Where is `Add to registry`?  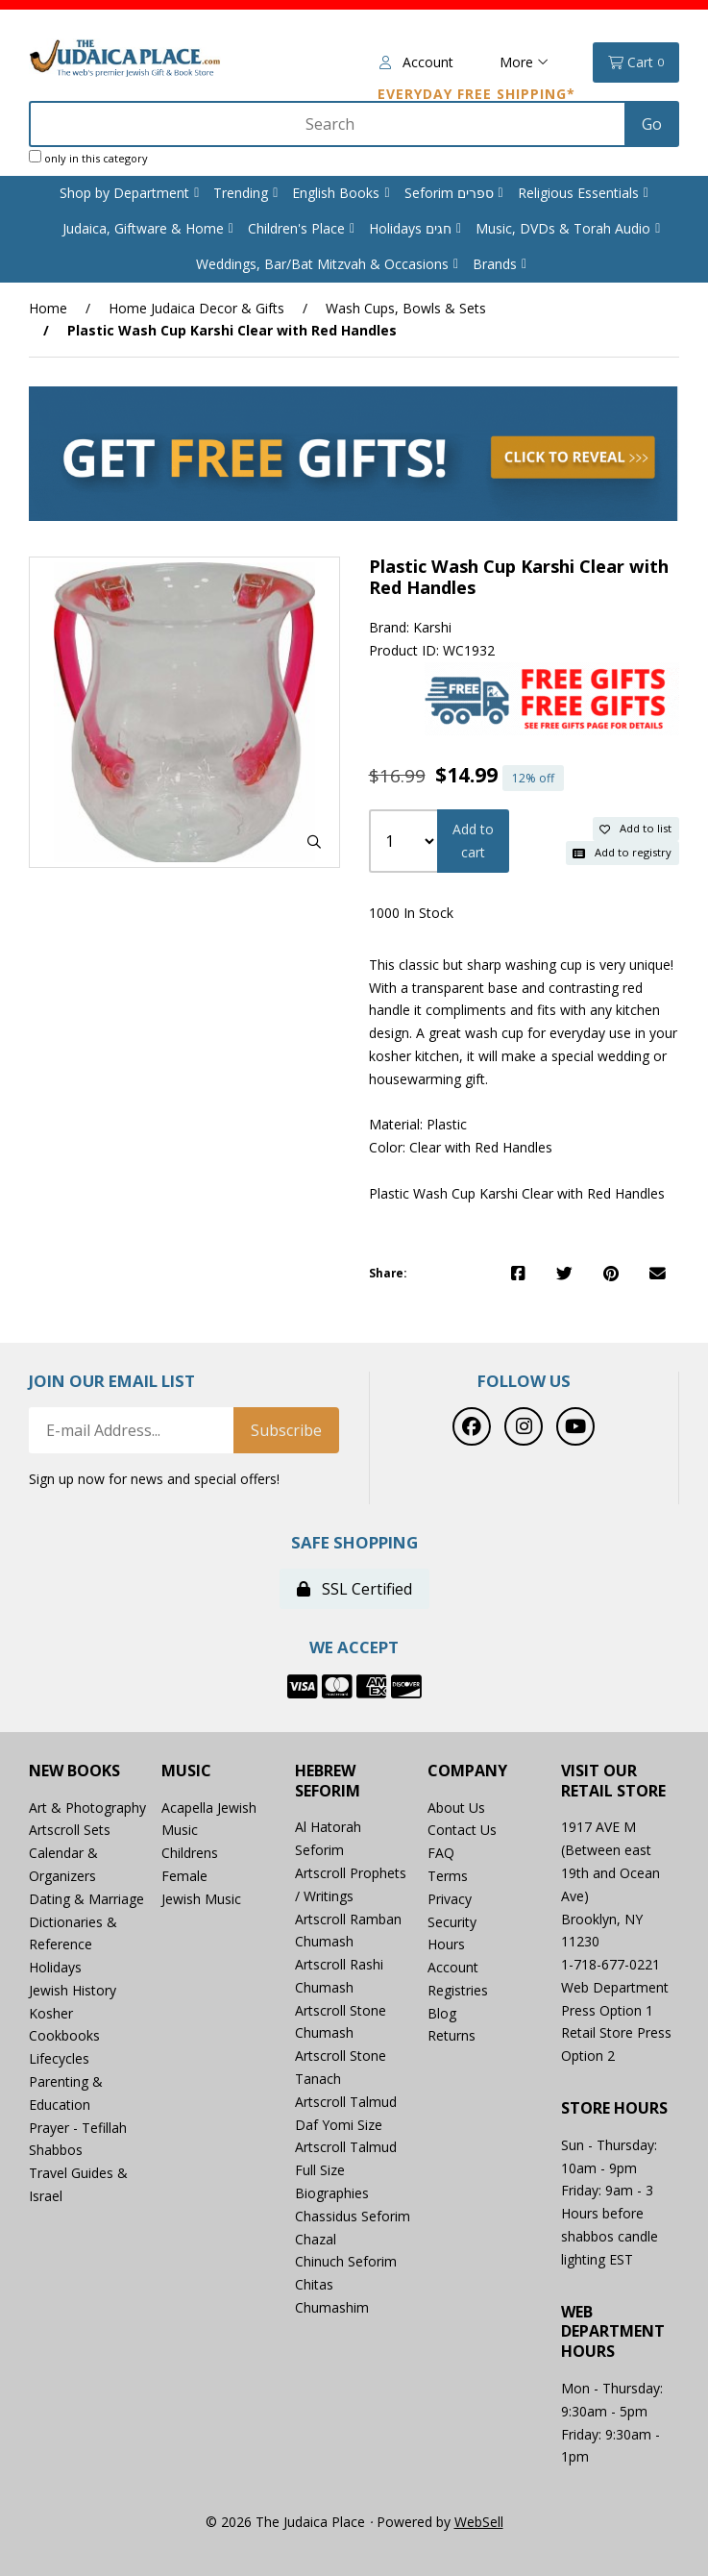
Add to registry is located at coordinates (622, 852).